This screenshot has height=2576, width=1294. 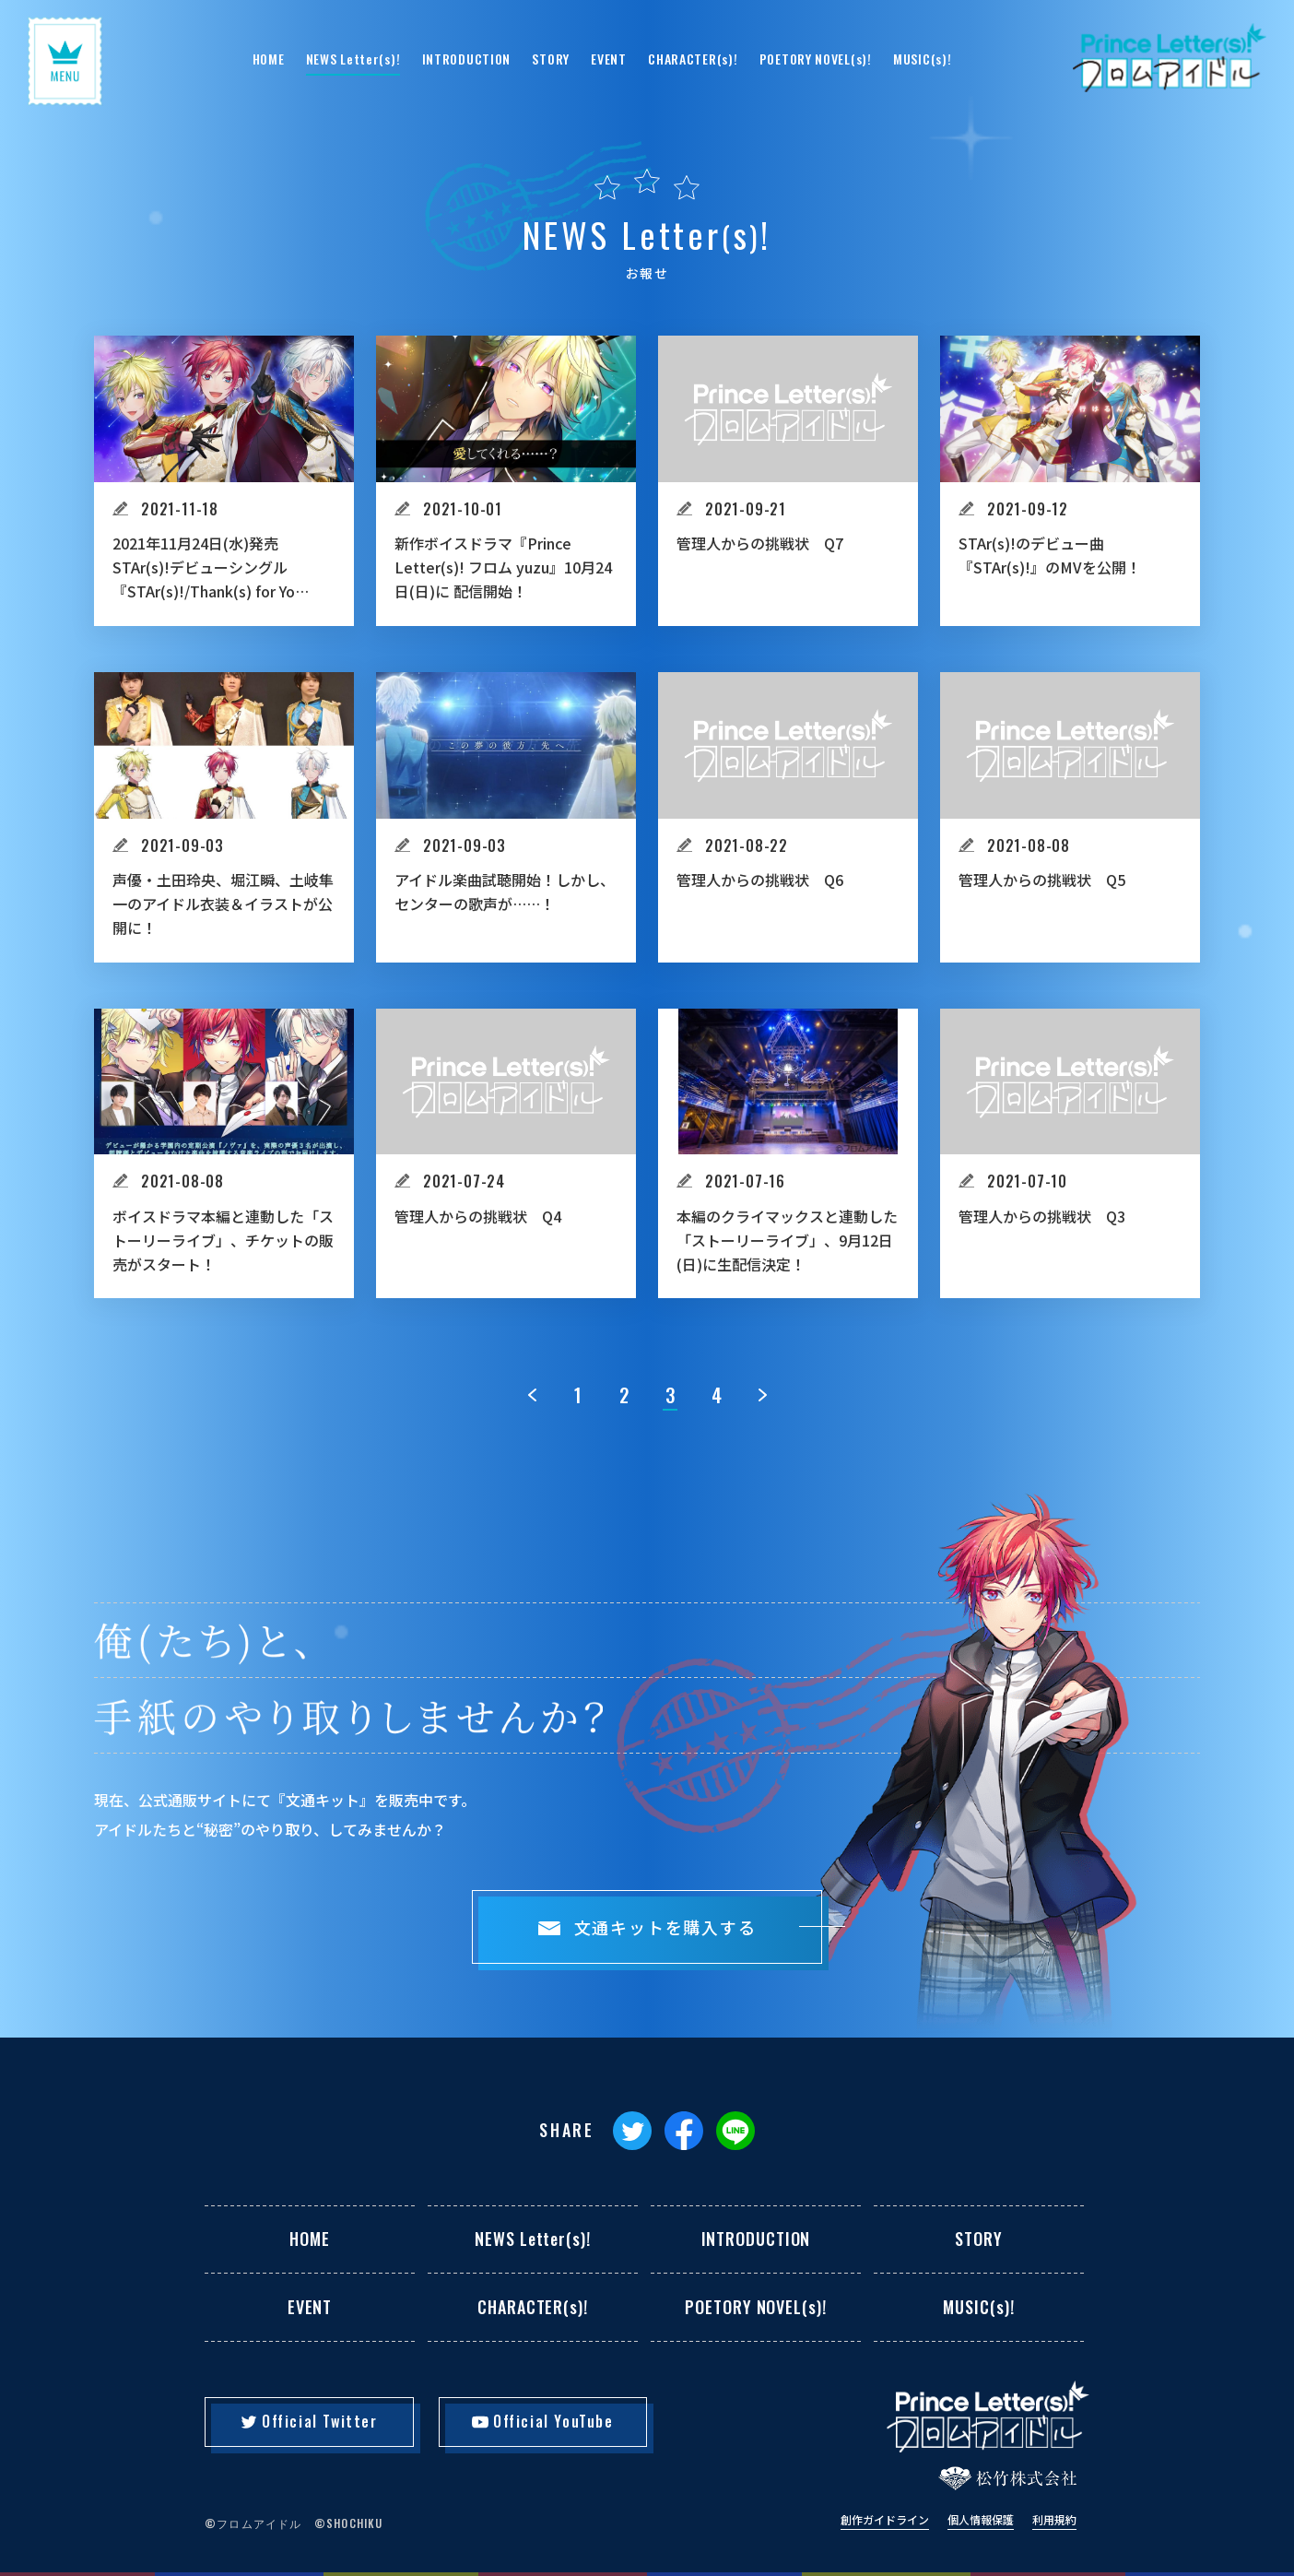 What do you see at coordinates (1054, 2520) in the screenshot?
I see `利用規約` at bounding box center [1054, 2520].